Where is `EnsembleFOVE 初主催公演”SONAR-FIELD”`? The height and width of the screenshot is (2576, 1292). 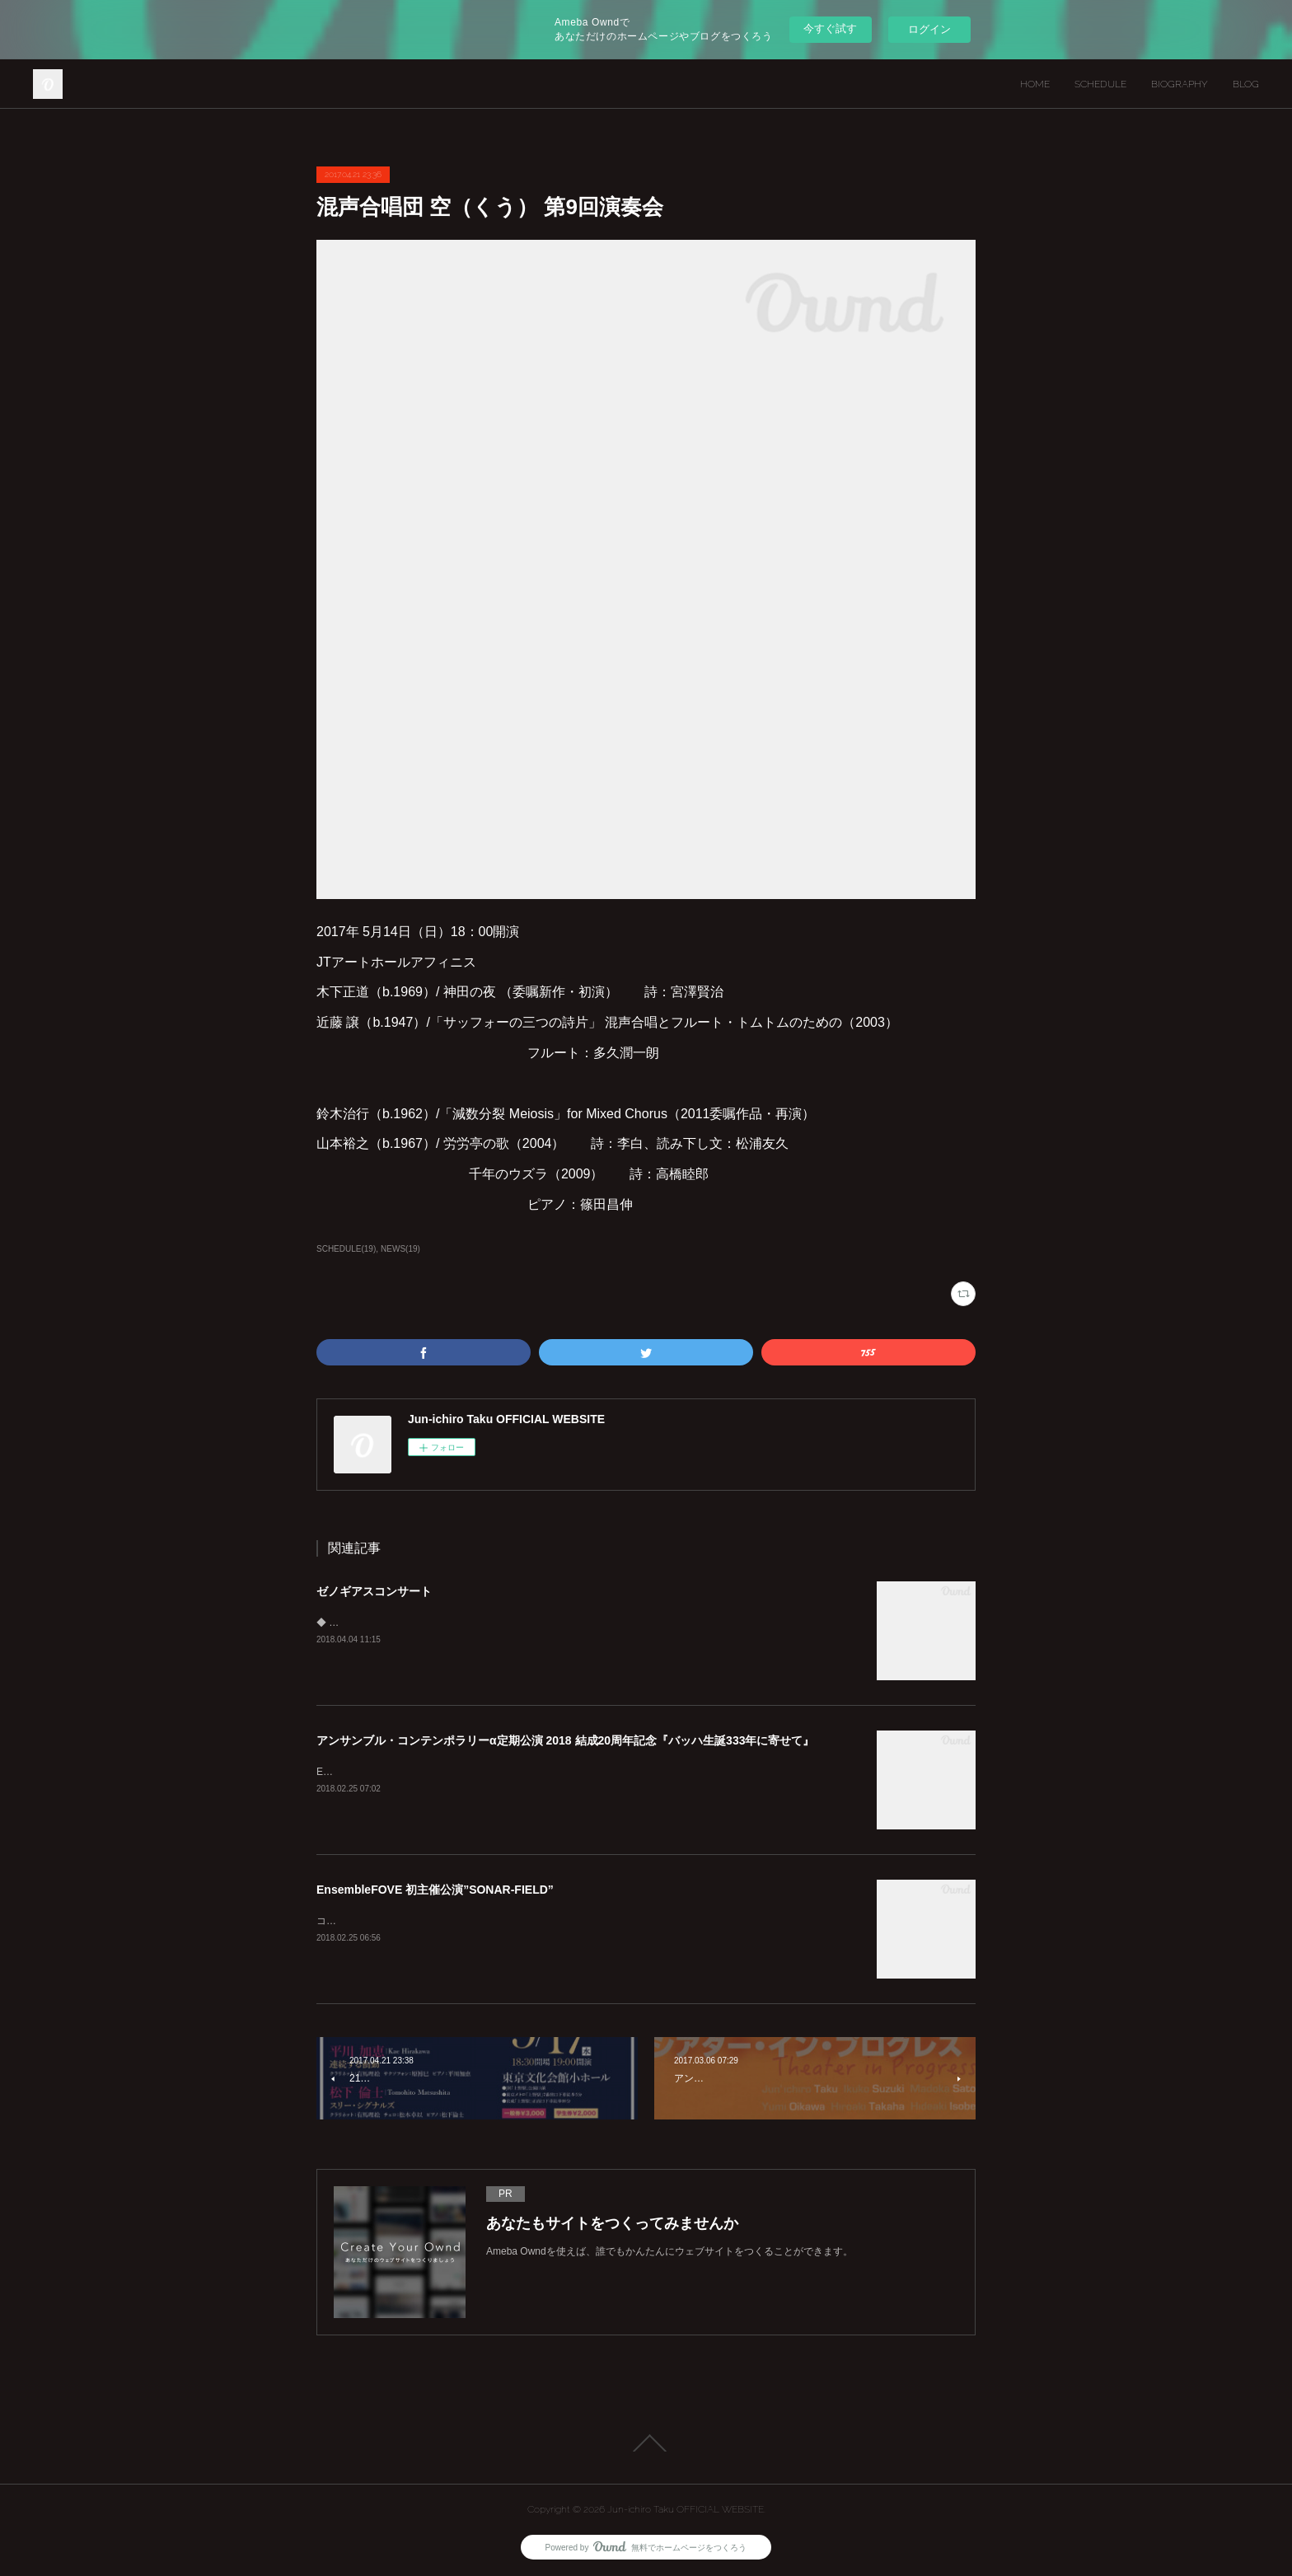
EnsembleFOVE 初主催公演”SONAR-FIELD” is located at coordinates (435, 1889).